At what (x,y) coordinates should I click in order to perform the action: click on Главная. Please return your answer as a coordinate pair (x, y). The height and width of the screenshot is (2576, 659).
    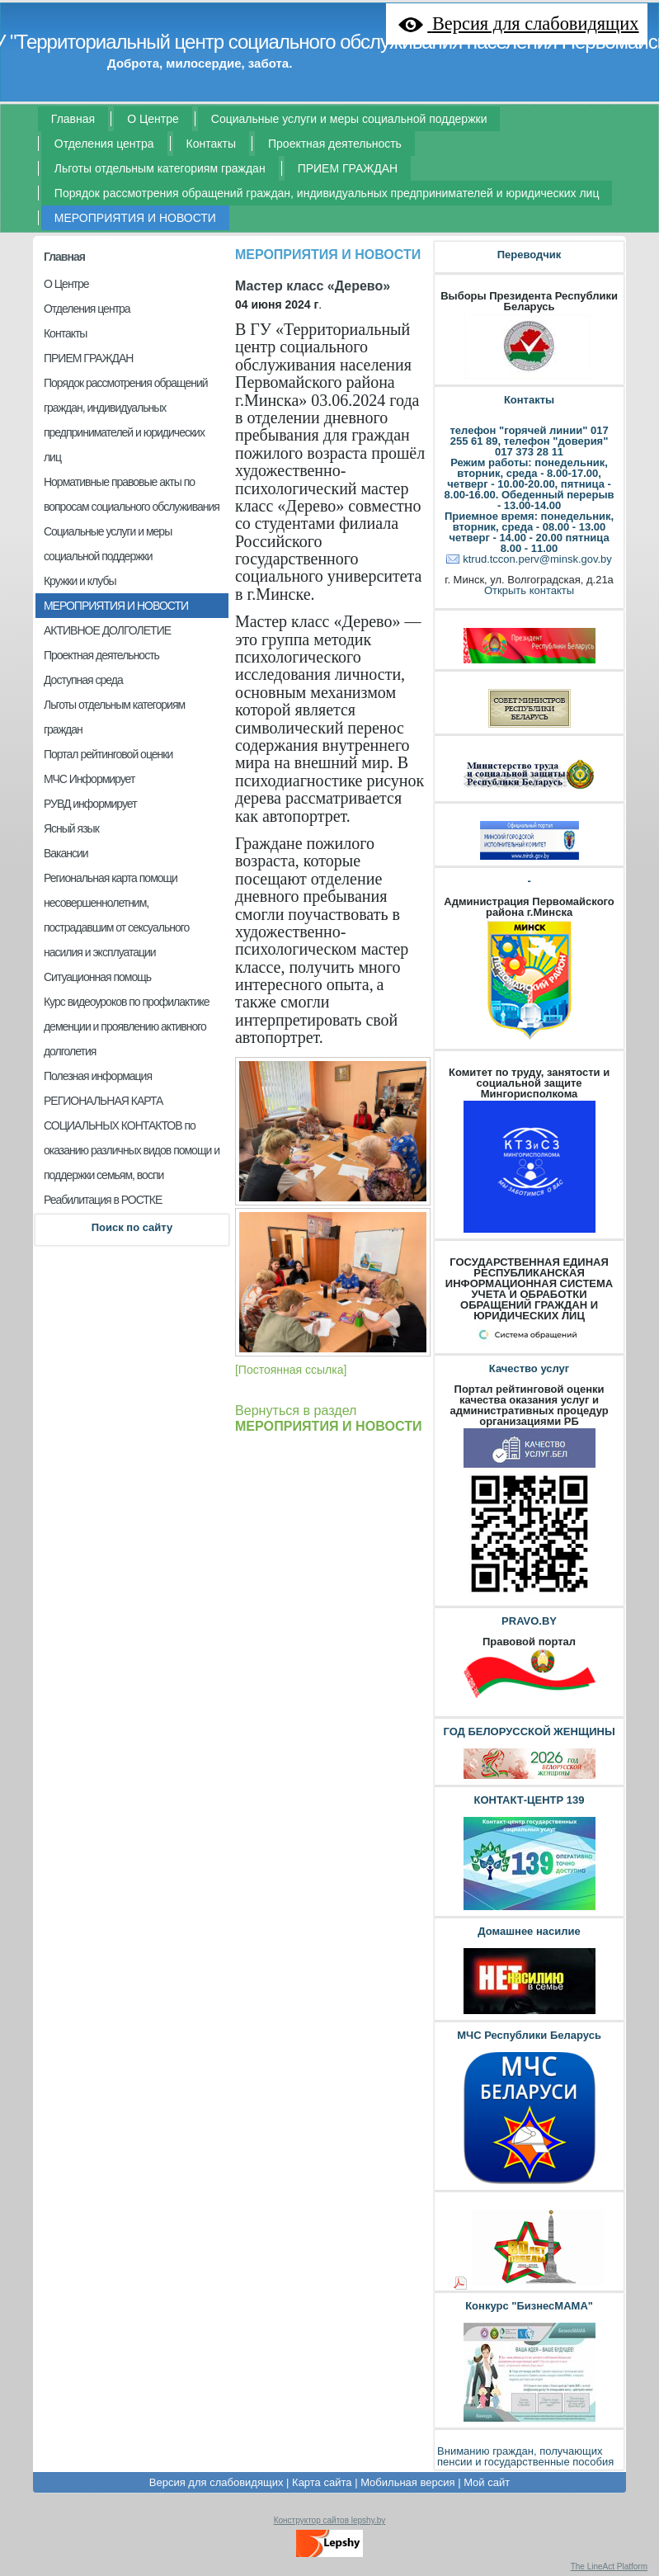
    Looking at the image, I should click on (64, 256).